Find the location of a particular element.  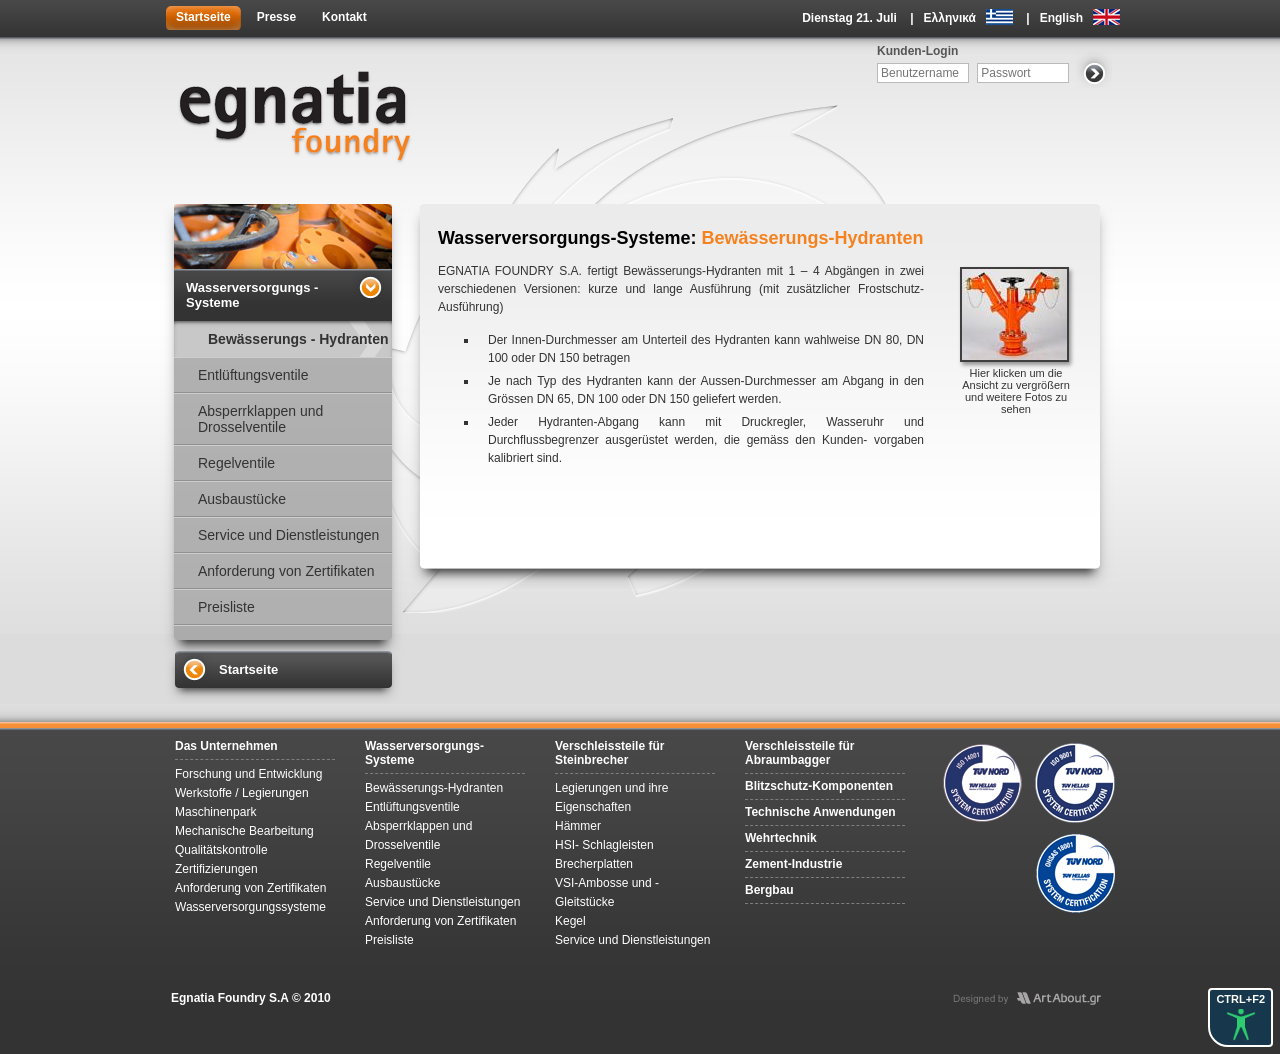

Zertifizierungen is located at coordinates (216, 869).